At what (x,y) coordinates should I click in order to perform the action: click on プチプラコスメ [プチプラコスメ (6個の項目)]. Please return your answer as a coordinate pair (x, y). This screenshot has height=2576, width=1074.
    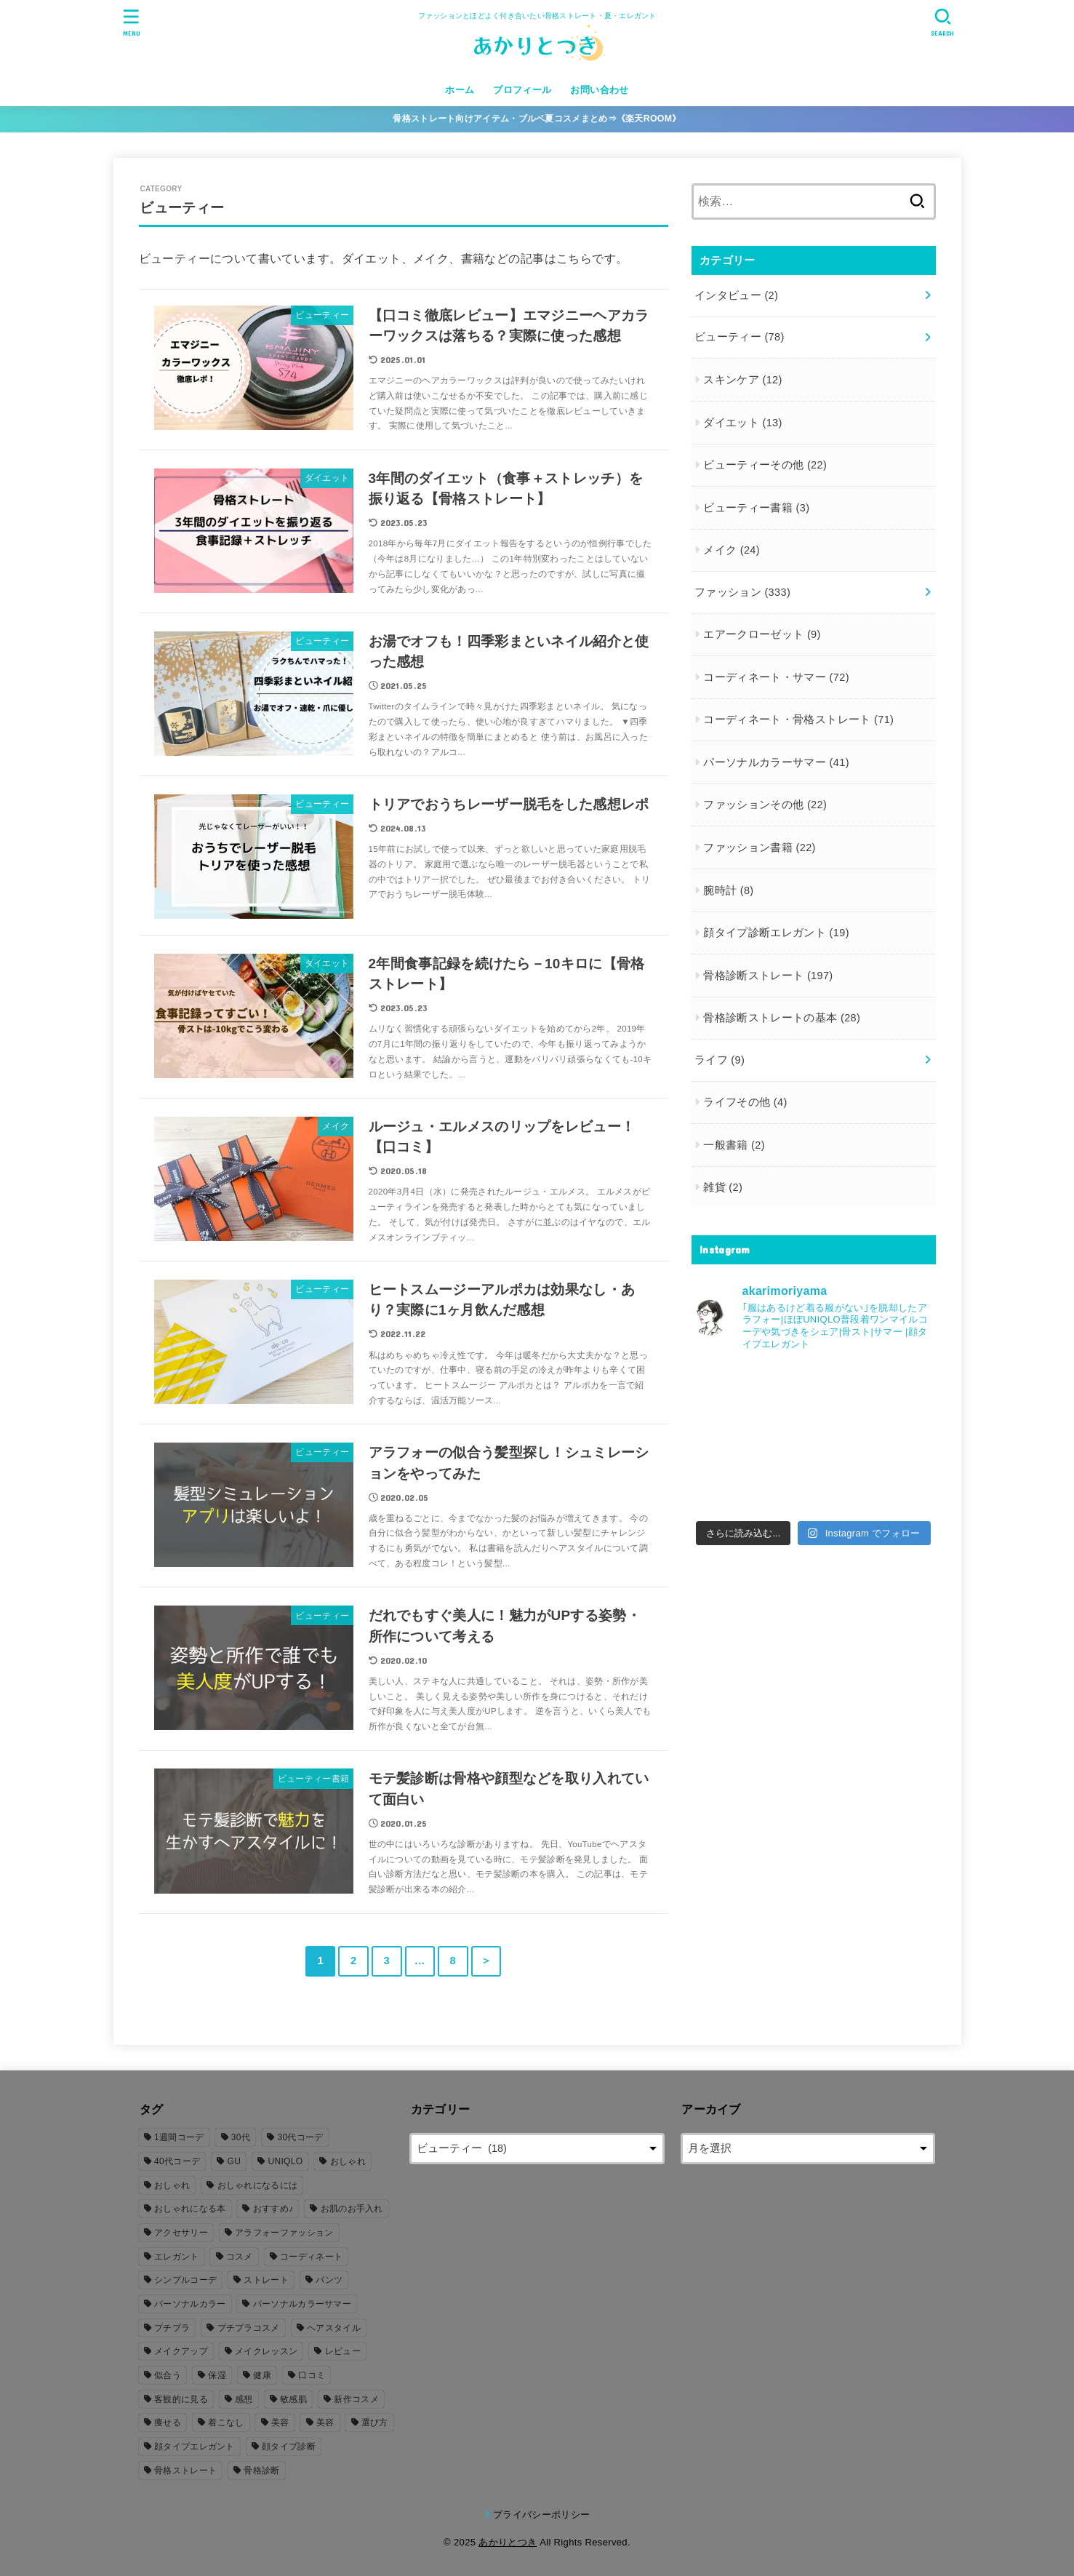
    Looking at the image, I should click on (248, 2328).